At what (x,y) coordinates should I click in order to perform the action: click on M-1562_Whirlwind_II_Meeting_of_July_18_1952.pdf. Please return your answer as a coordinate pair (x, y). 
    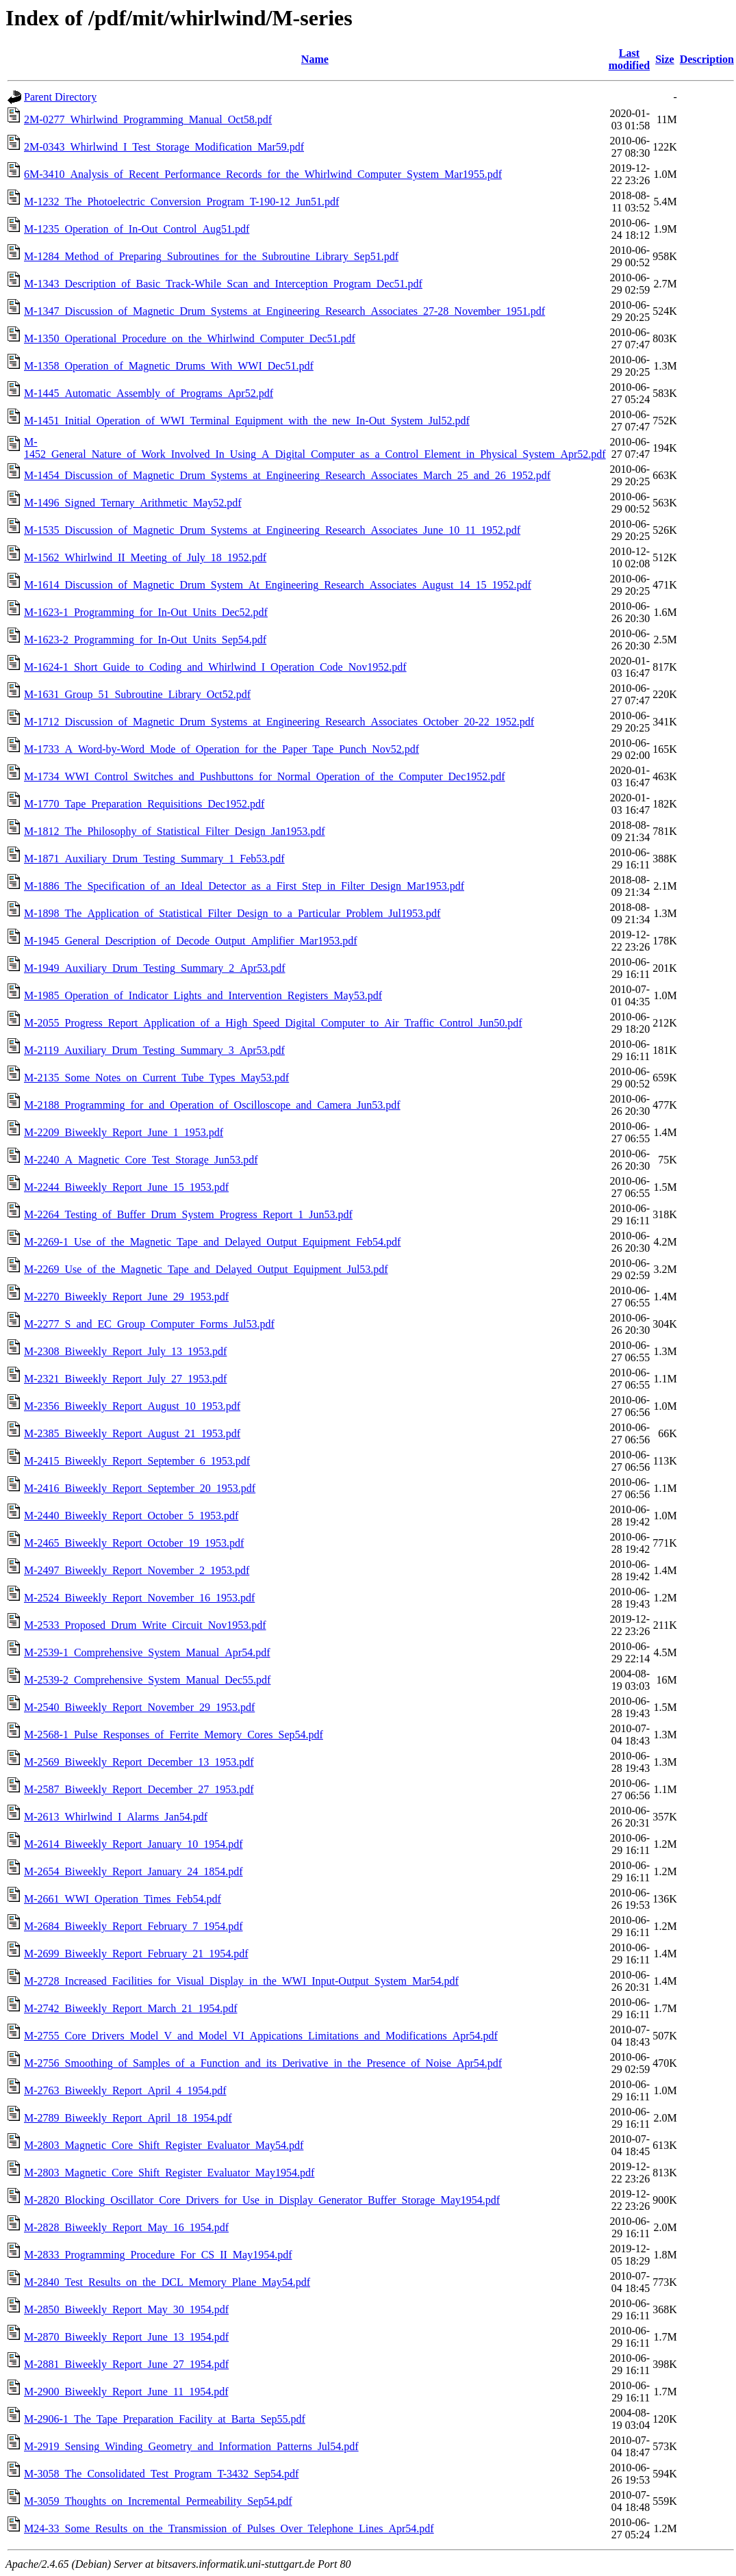
    Looking at the image, I should click on (145, 557).